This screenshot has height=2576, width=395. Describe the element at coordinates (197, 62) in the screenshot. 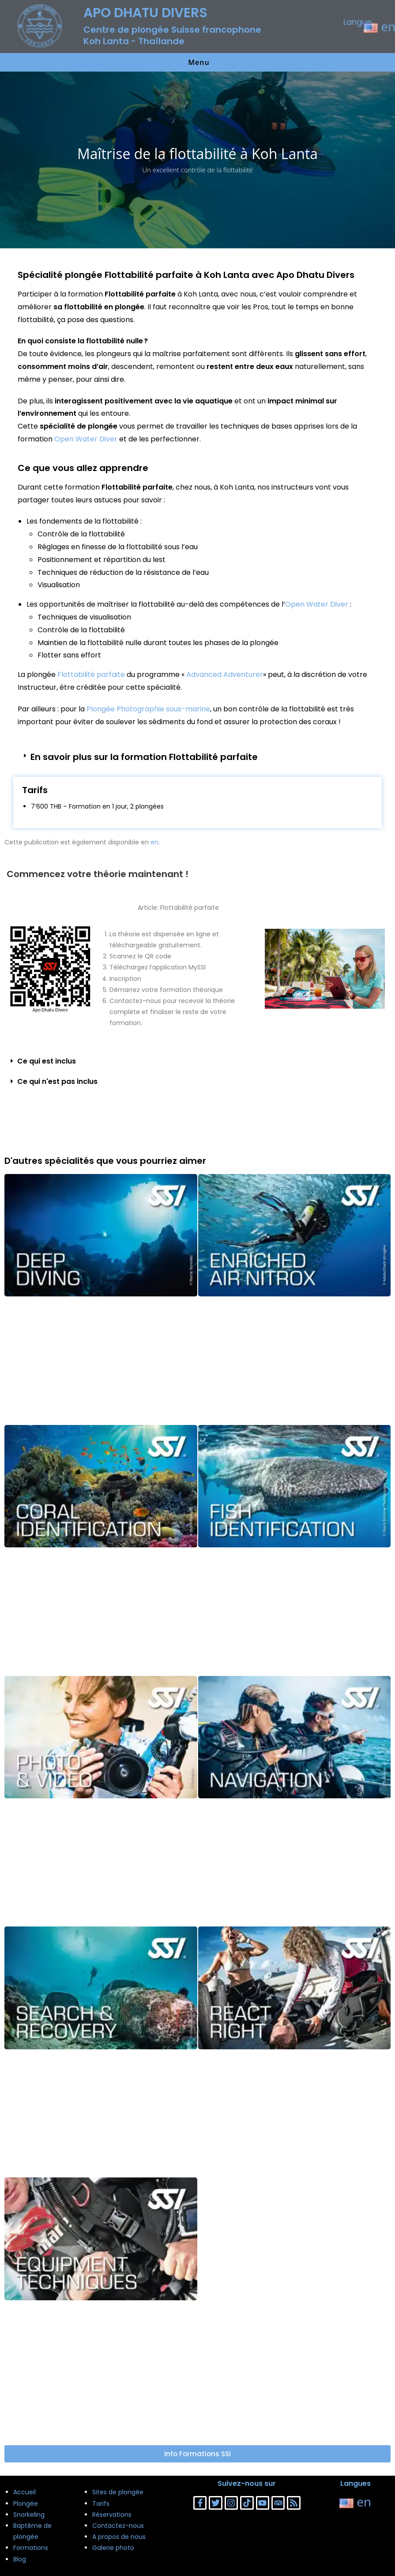

I see `[Menu mobile]` at that location.